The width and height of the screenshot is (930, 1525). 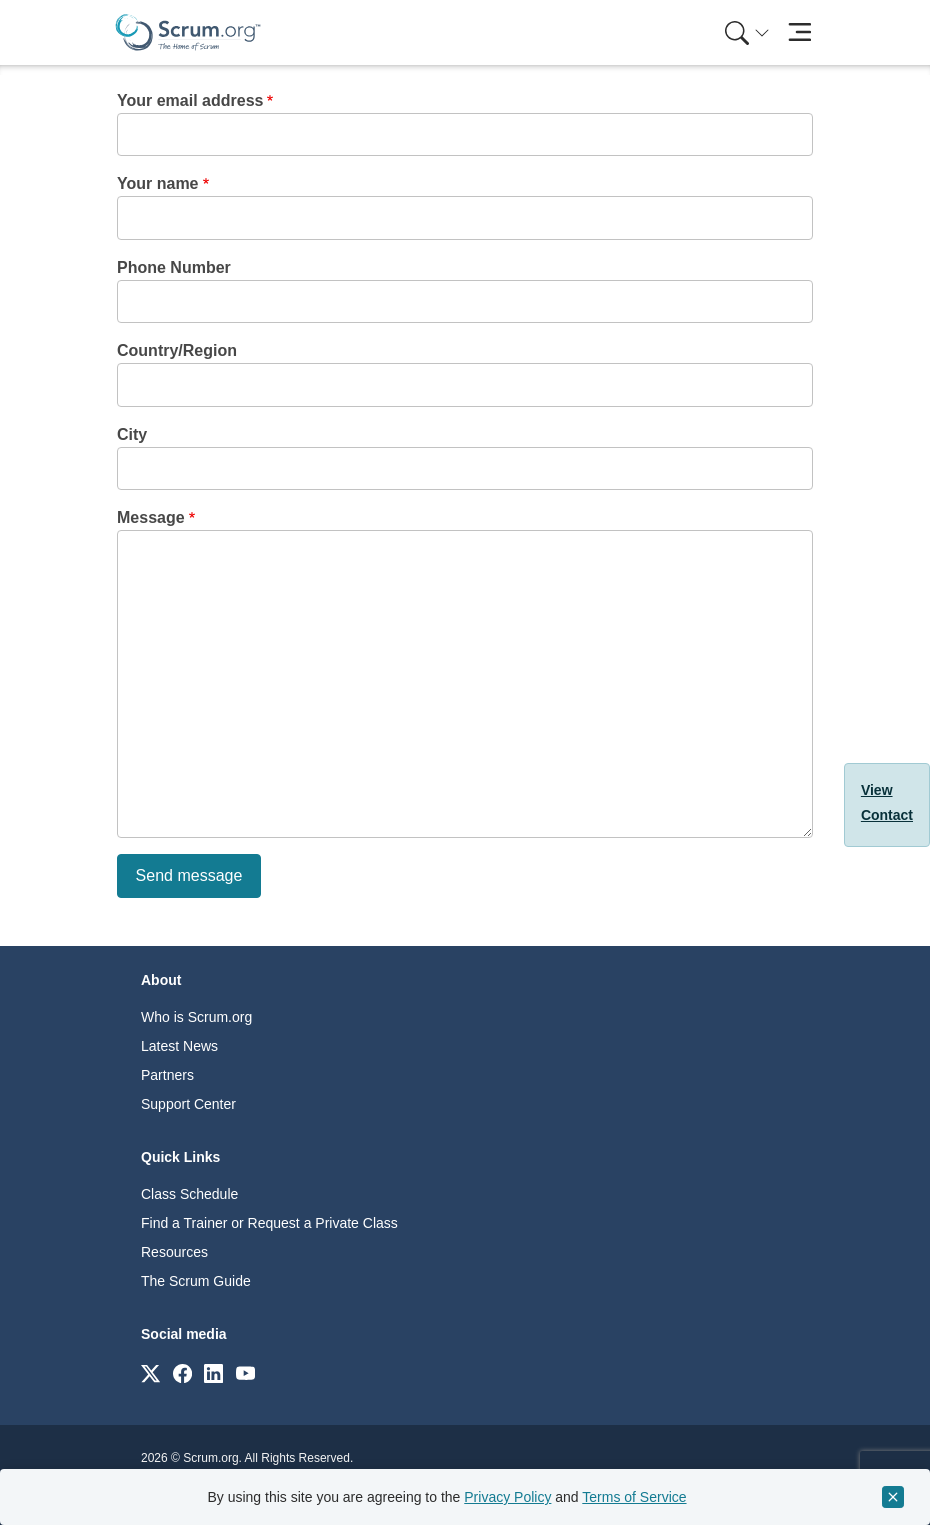 What do you see at coordinates (196, 1017) in the screenshot?
I see `Who is Scrum.org` at bounding box center [196, 1017].